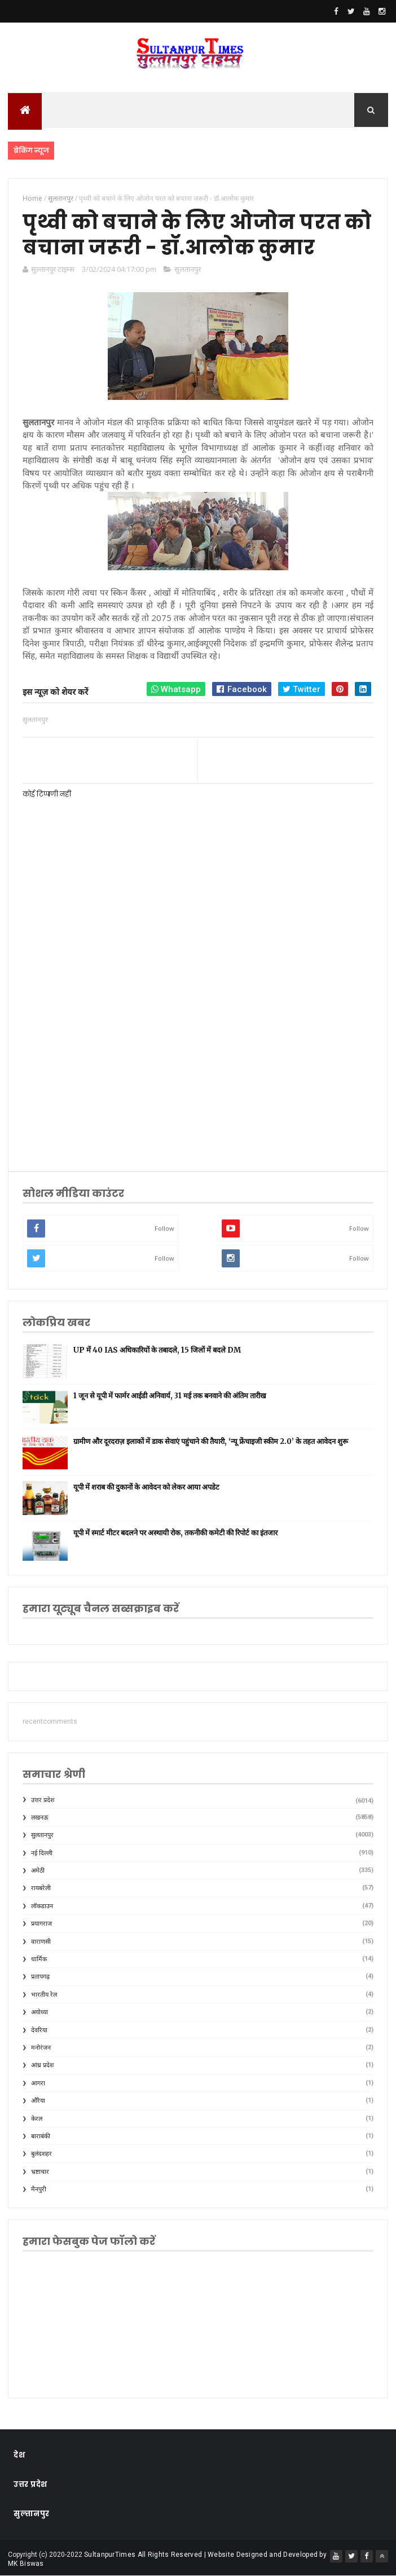 The image size is (396, 2576). I want to click on बुलंदशहर, so click(41, 2153).